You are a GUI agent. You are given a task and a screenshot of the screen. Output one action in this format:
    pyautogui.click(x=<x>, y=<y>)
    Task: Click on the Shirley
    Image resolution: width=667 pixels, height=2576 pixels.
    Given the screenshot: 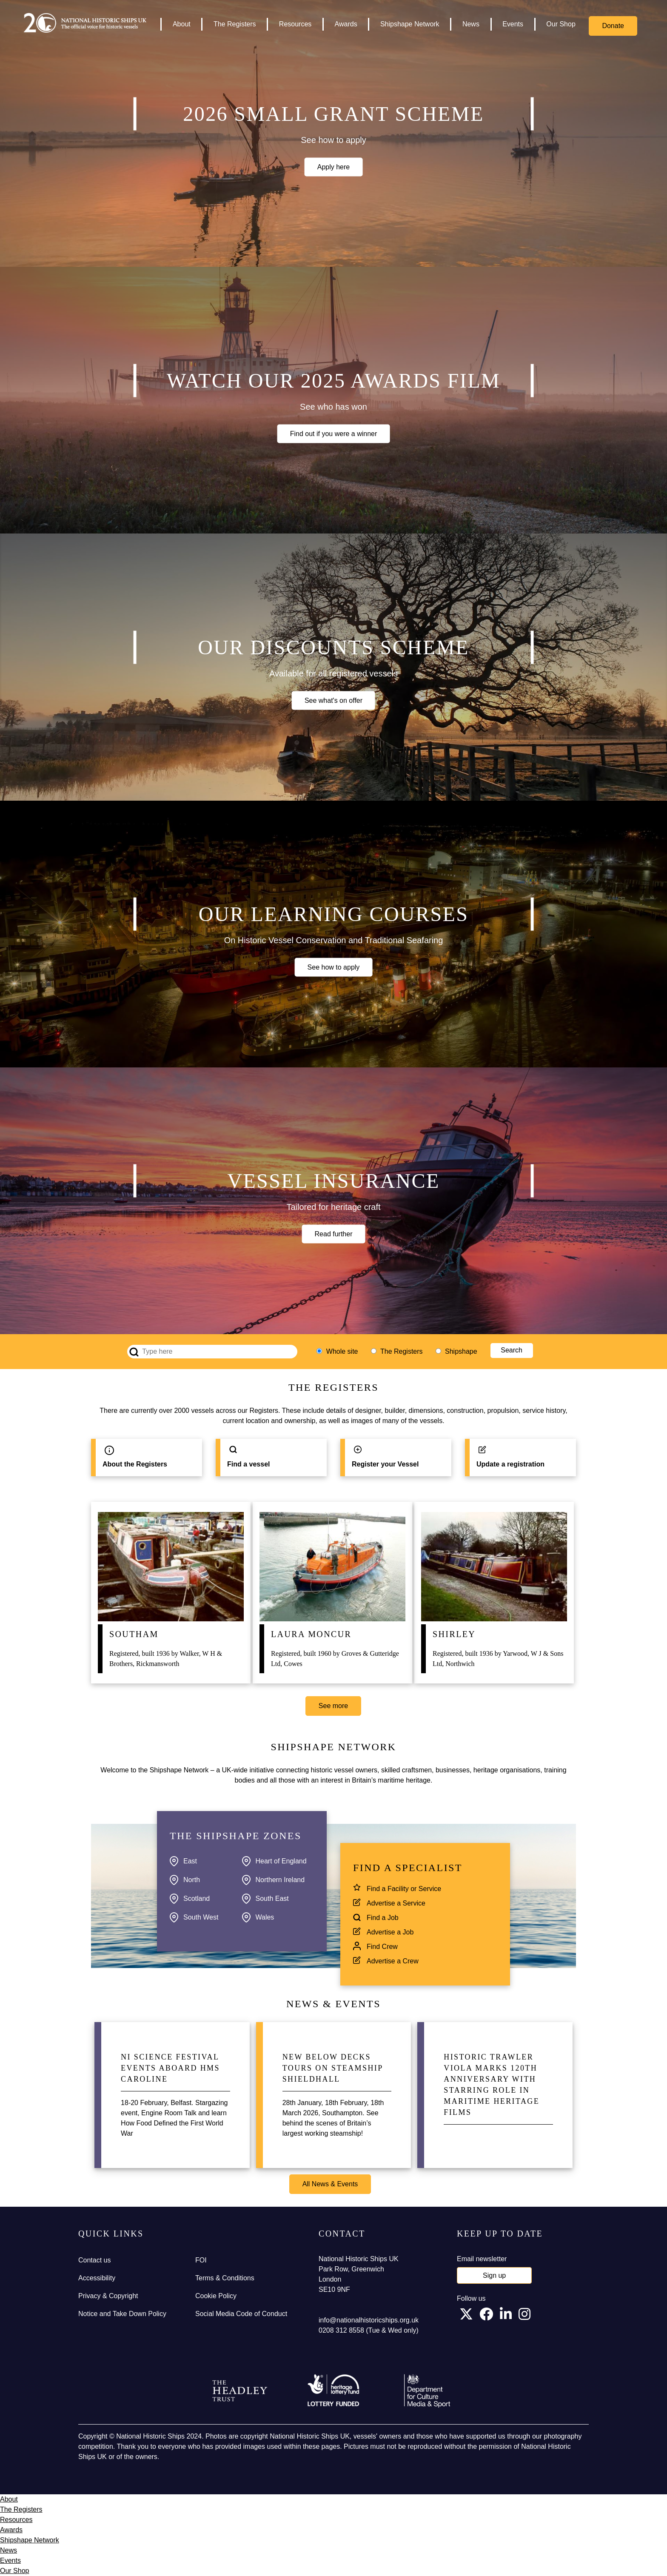 What is the action you would take?
    pyautogui.click(x=454, y=1634)
    